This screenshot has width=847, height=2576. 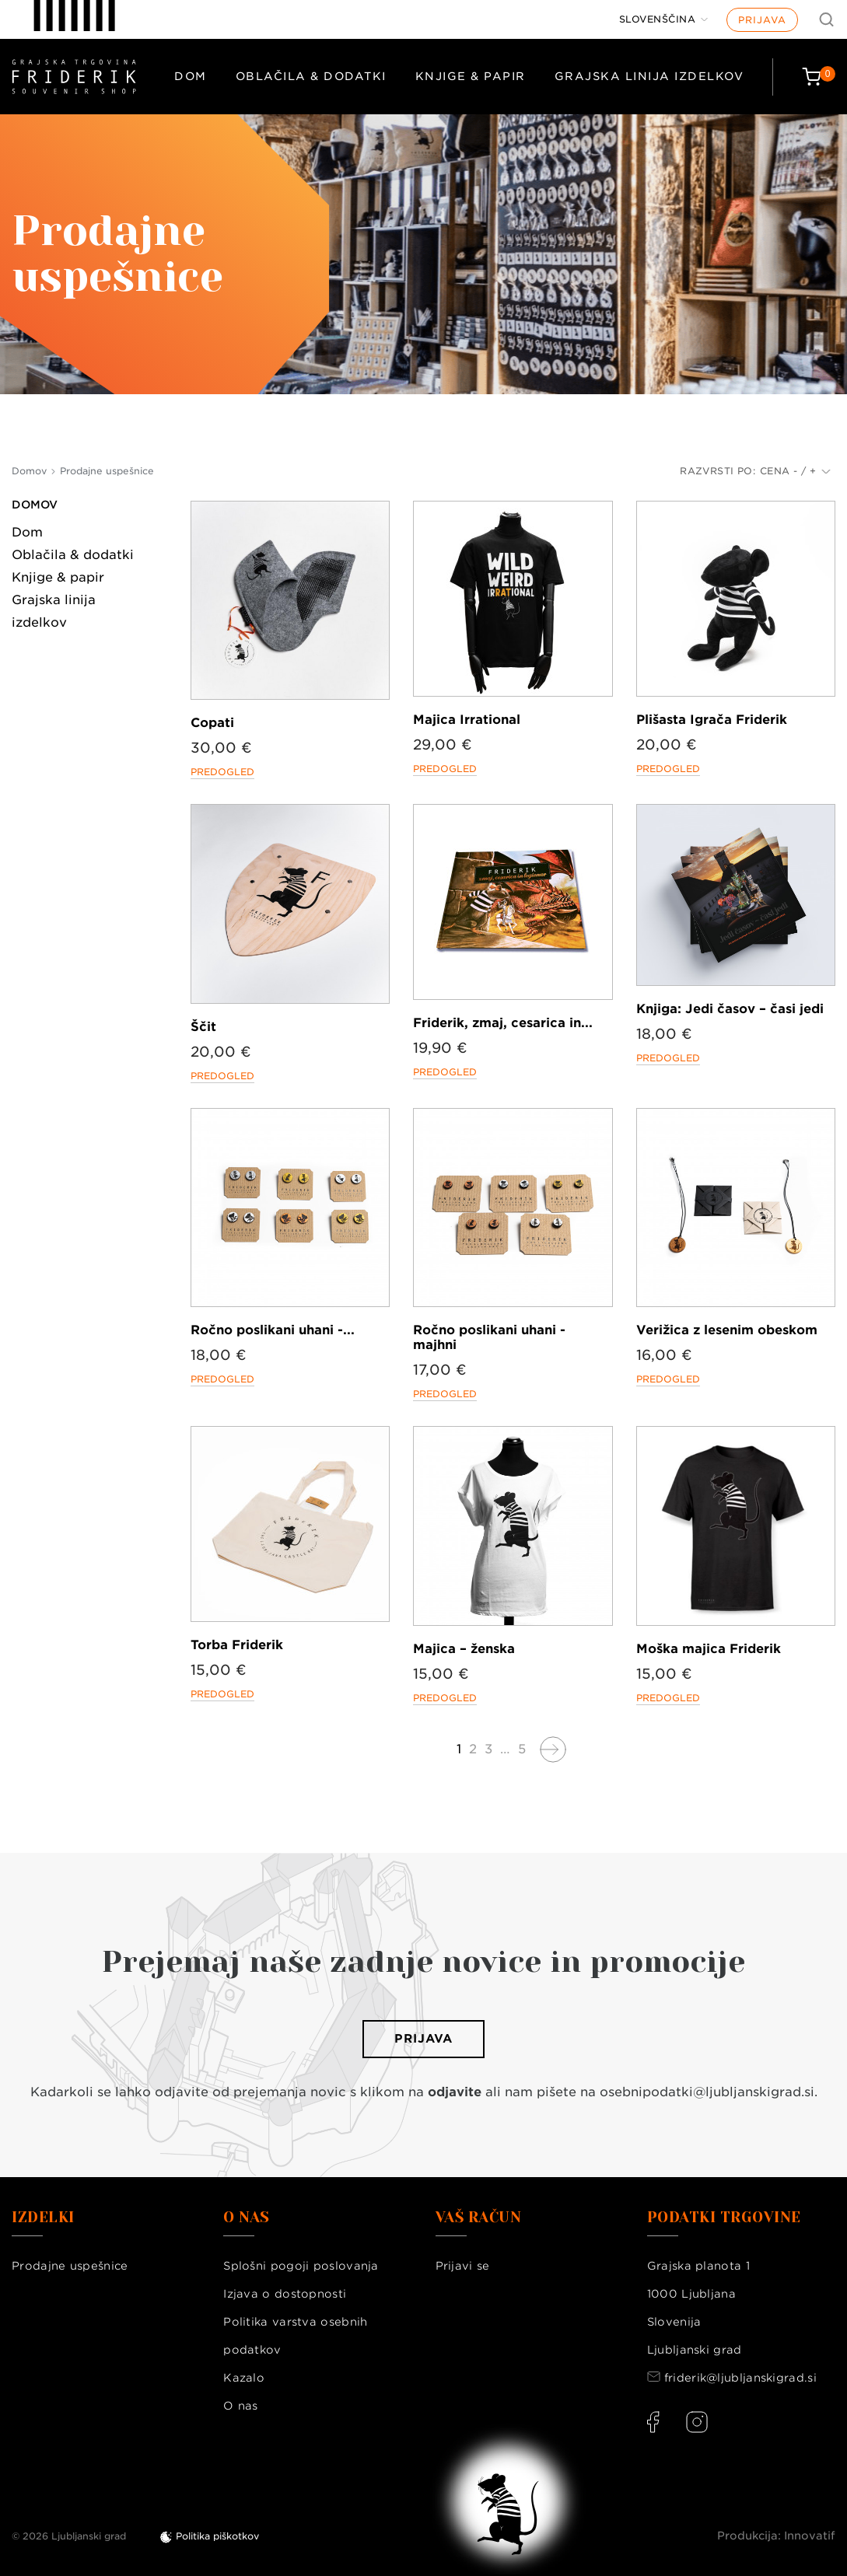 I want to click on Oblačila & dodatki, so click(x=311, y=76).